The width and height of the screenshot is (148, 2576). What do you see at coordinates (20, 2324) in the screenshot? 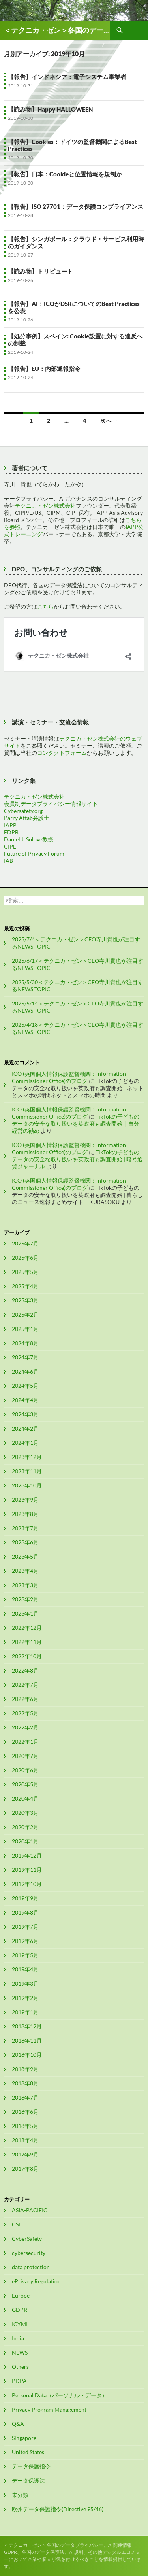
I see `ICYMI` at bounding box center [20, 2324].